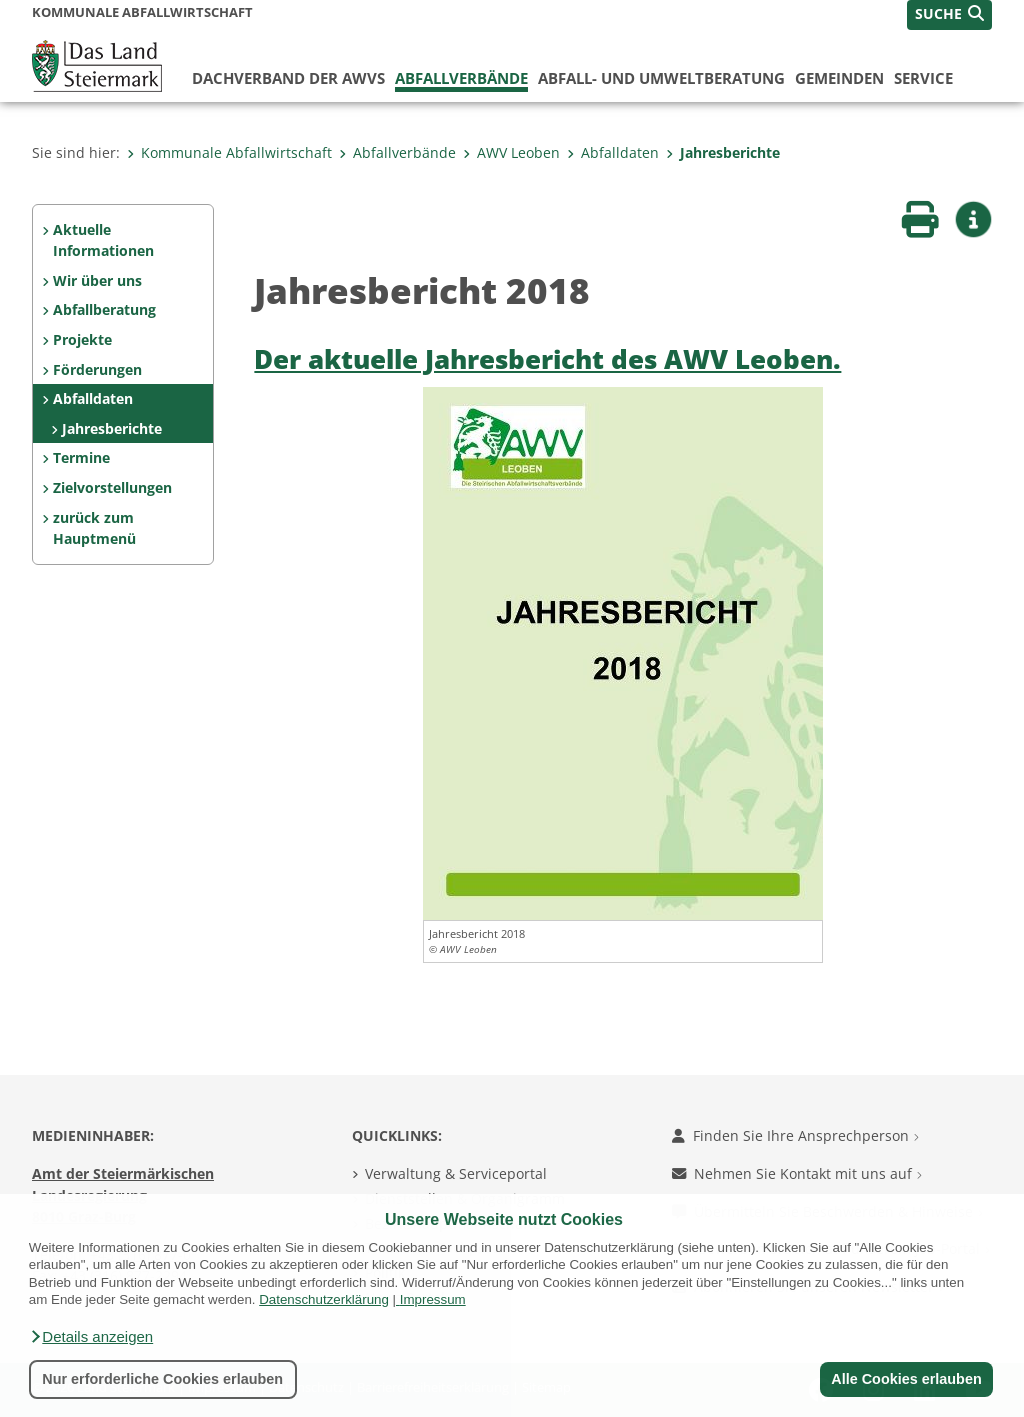 Image resolution: width=1024 pixels, height=1417 pixels. What do you see at coordinates (94, 528) in the screenshot?
I see `zurück zum Hauptmenü` at bounding box center [94, 528].